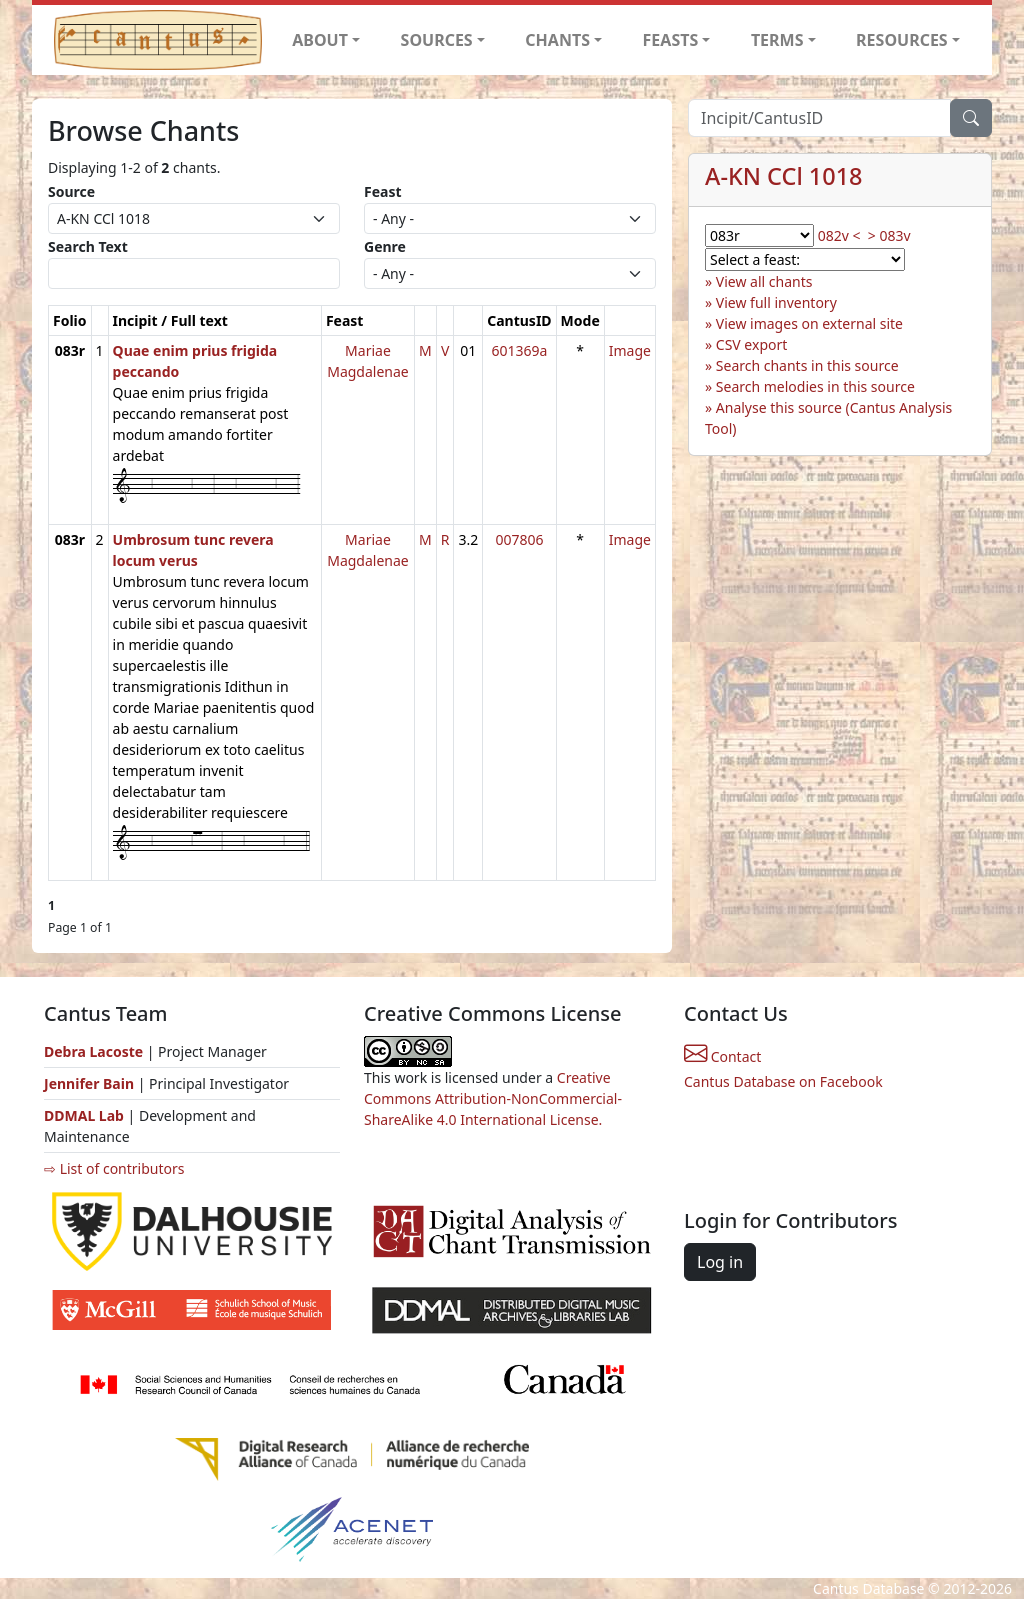 This screenshot has width=1024, height=1599. What do you see at coordinates (320, 40) in the screenshot?
I see `ABOUT [button]` at bounding box center [320, 40].